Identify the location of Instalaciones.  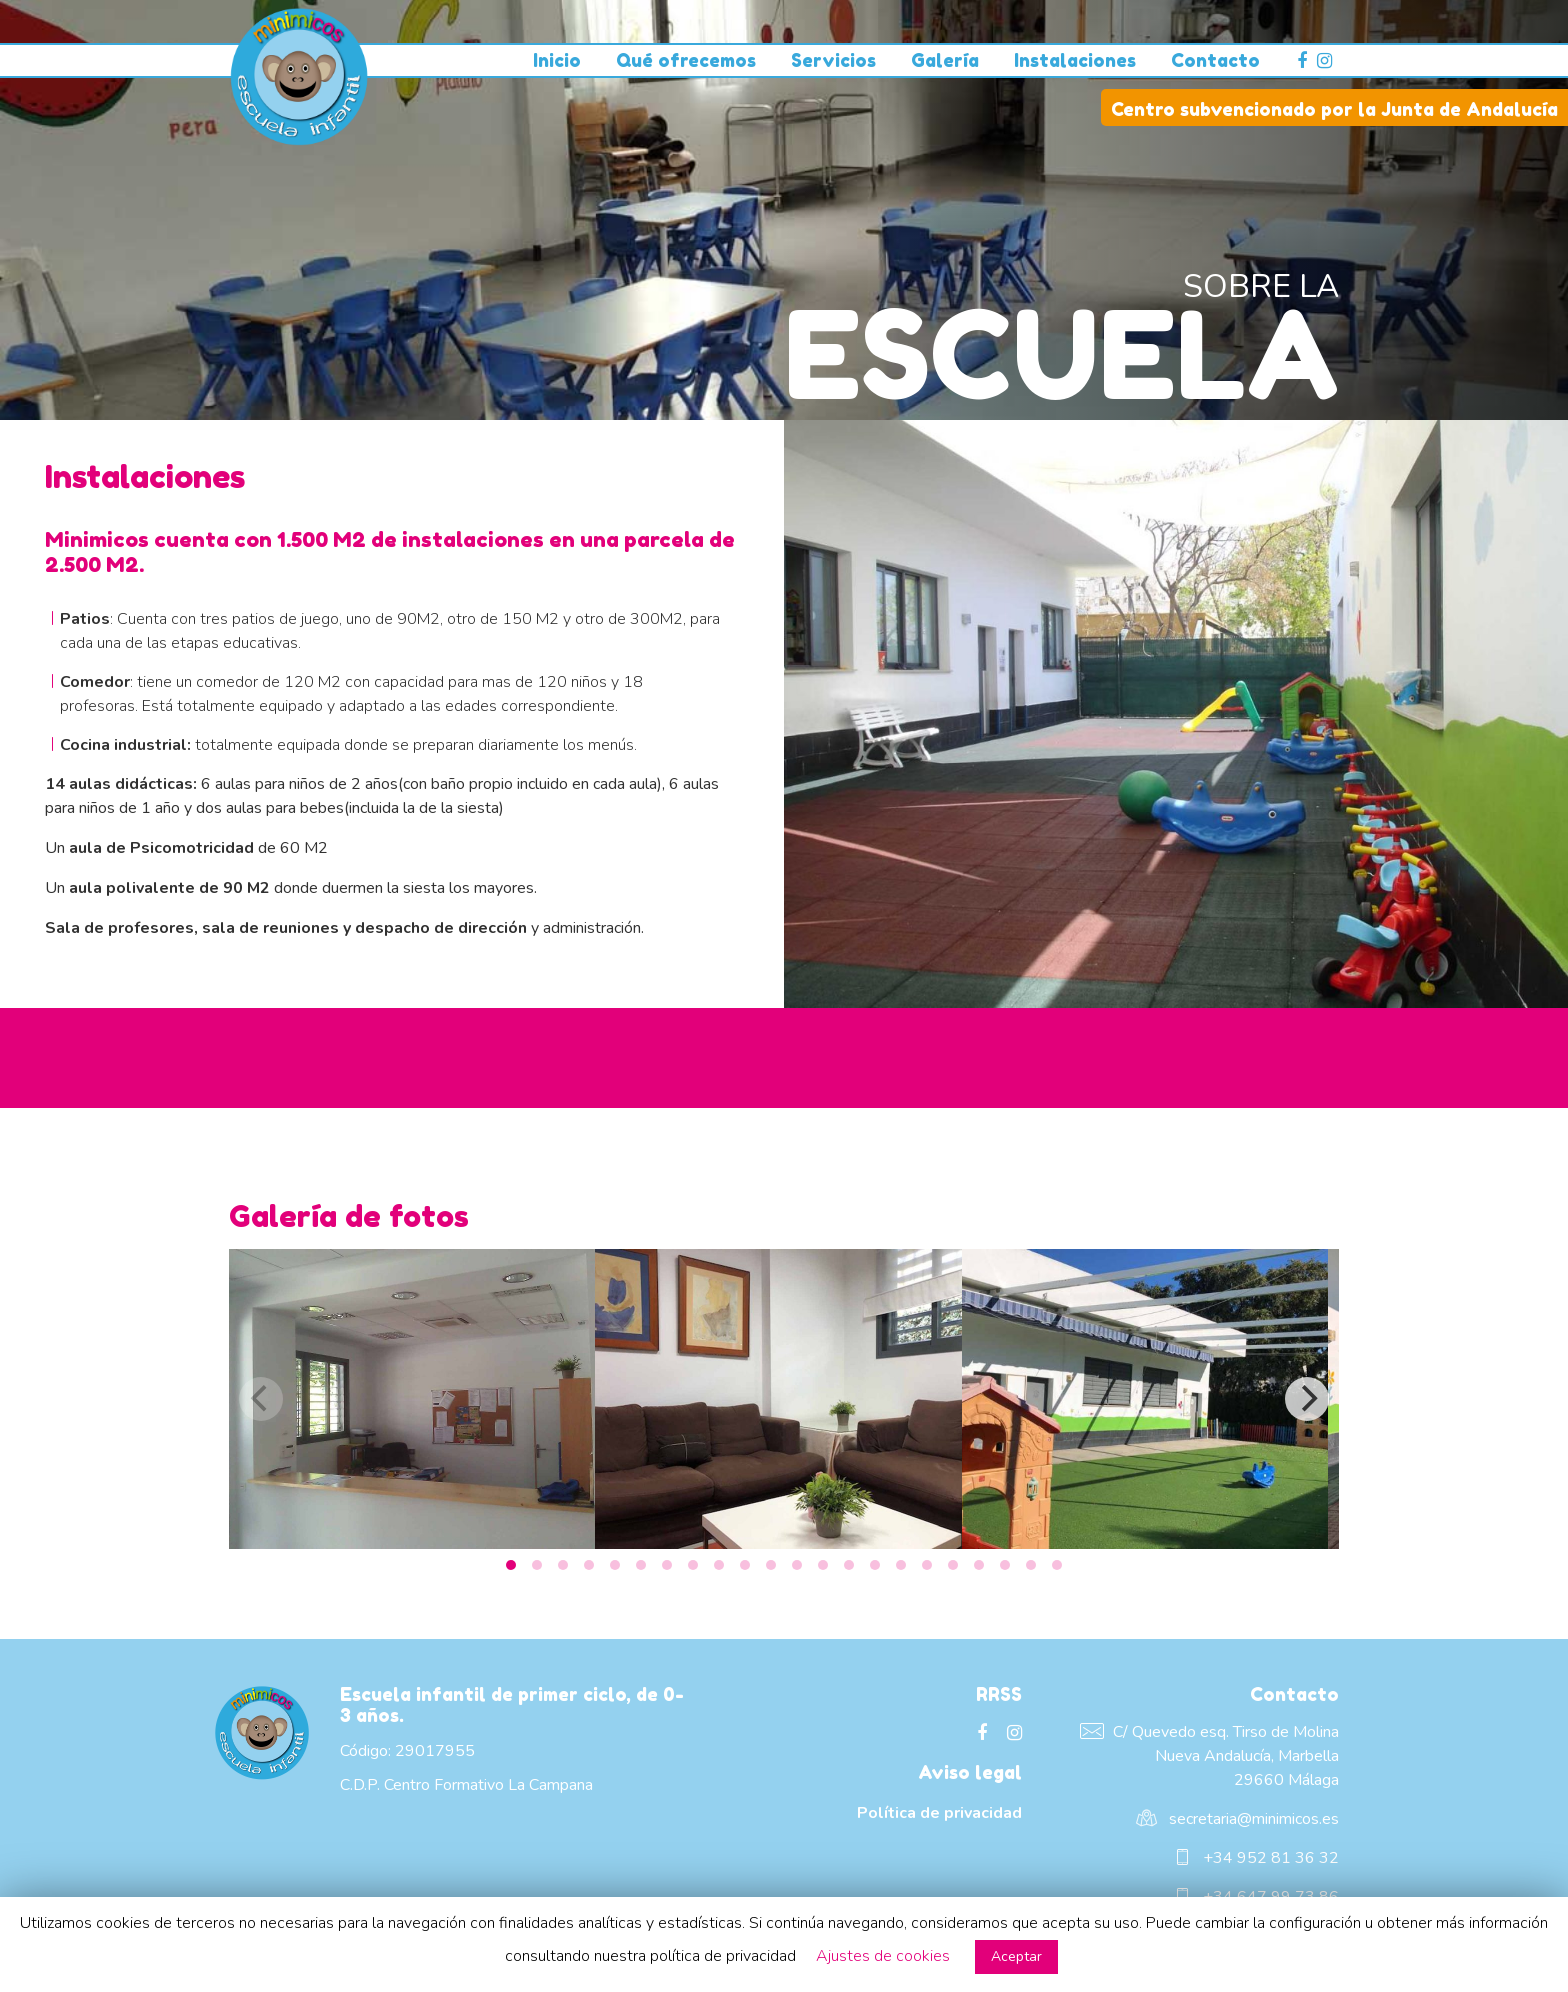
(1075, 60).